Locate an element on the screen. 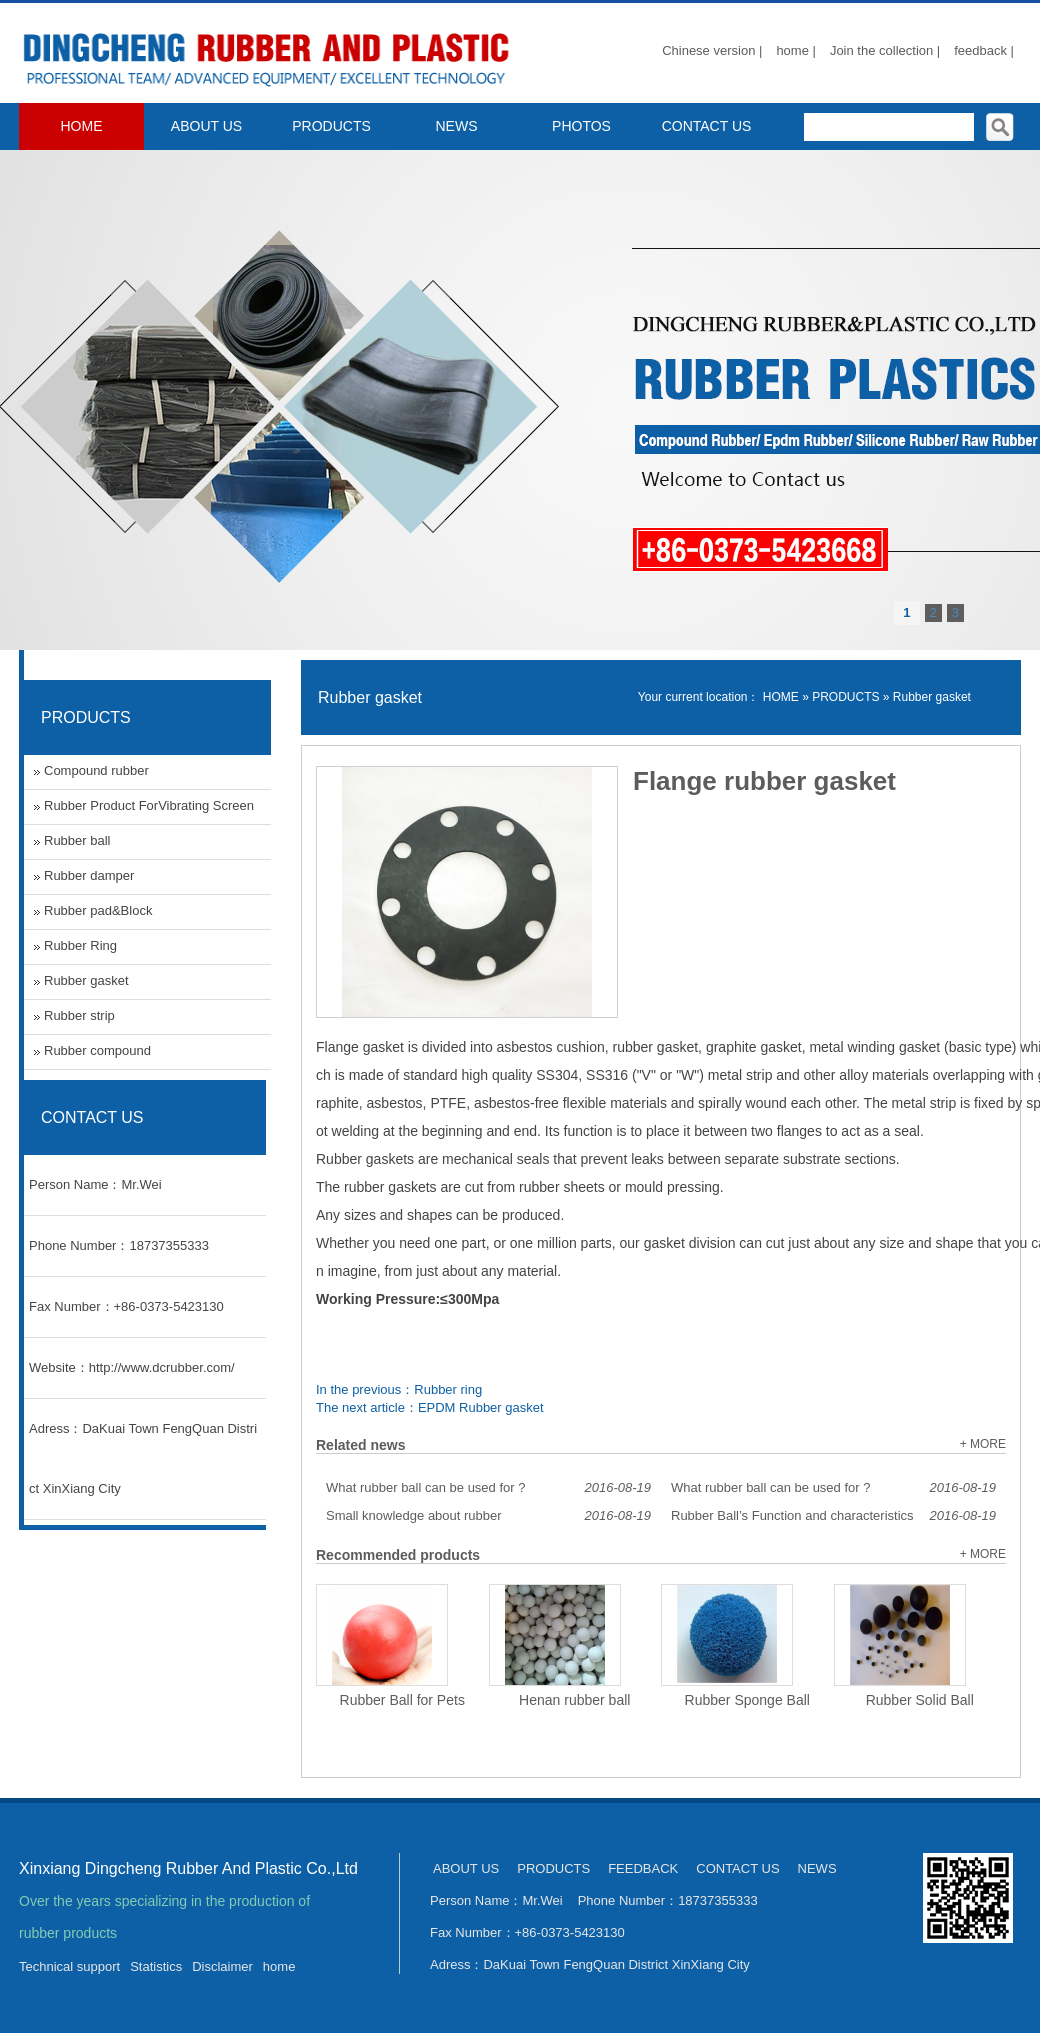 The width and height of the screenshot is (1040, 2033). NEWS is located at coordinates (457, 126).